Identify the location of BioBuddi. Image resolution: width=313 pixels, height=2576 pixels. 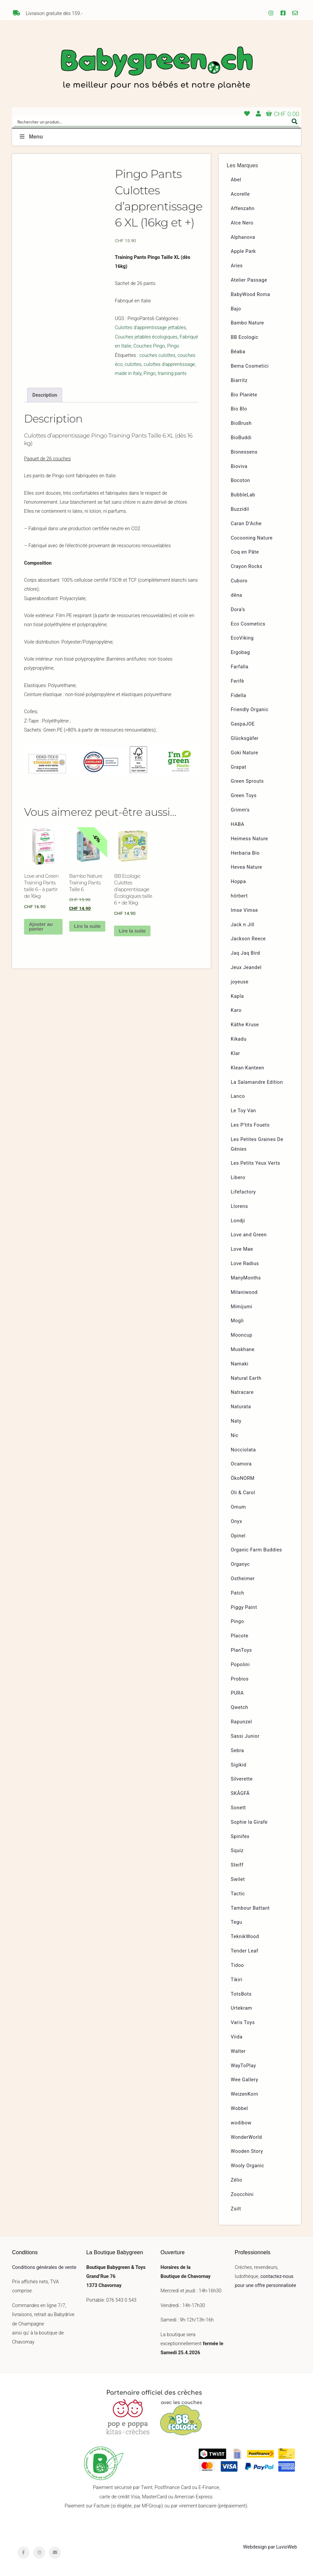
(241, 438).